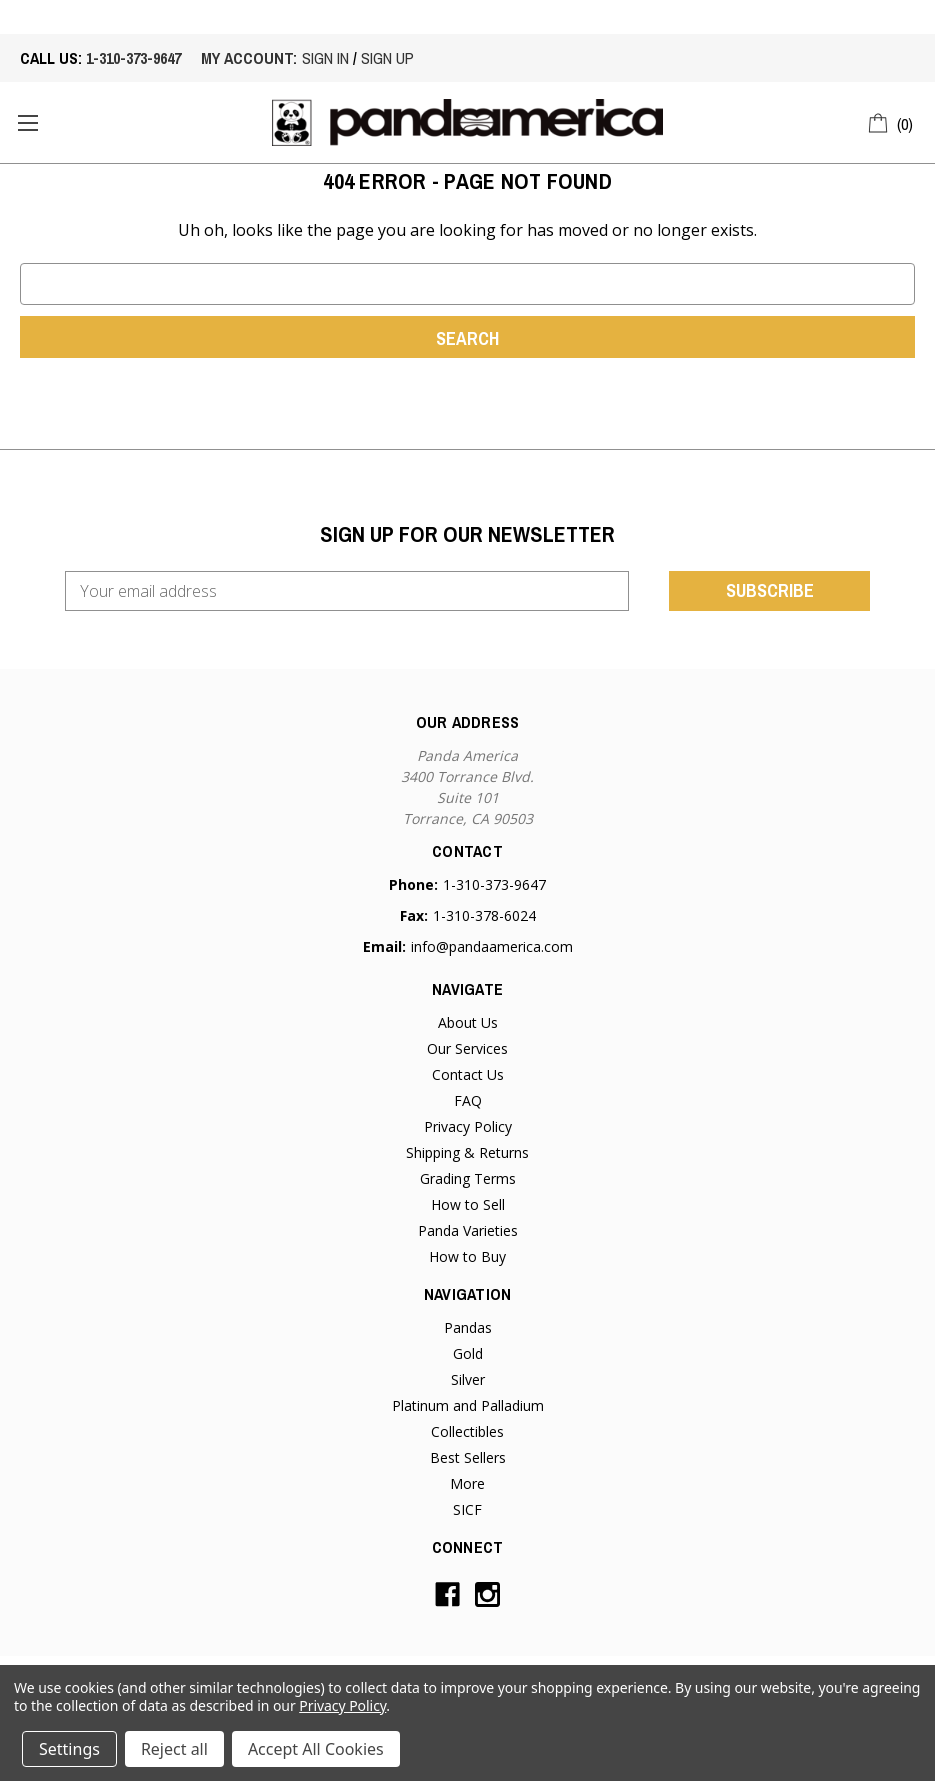 The image size is (935, 1781). Describe the element at coordinates (316, 1749) in the screenshot. I see `Accept All Cookies` at that location.